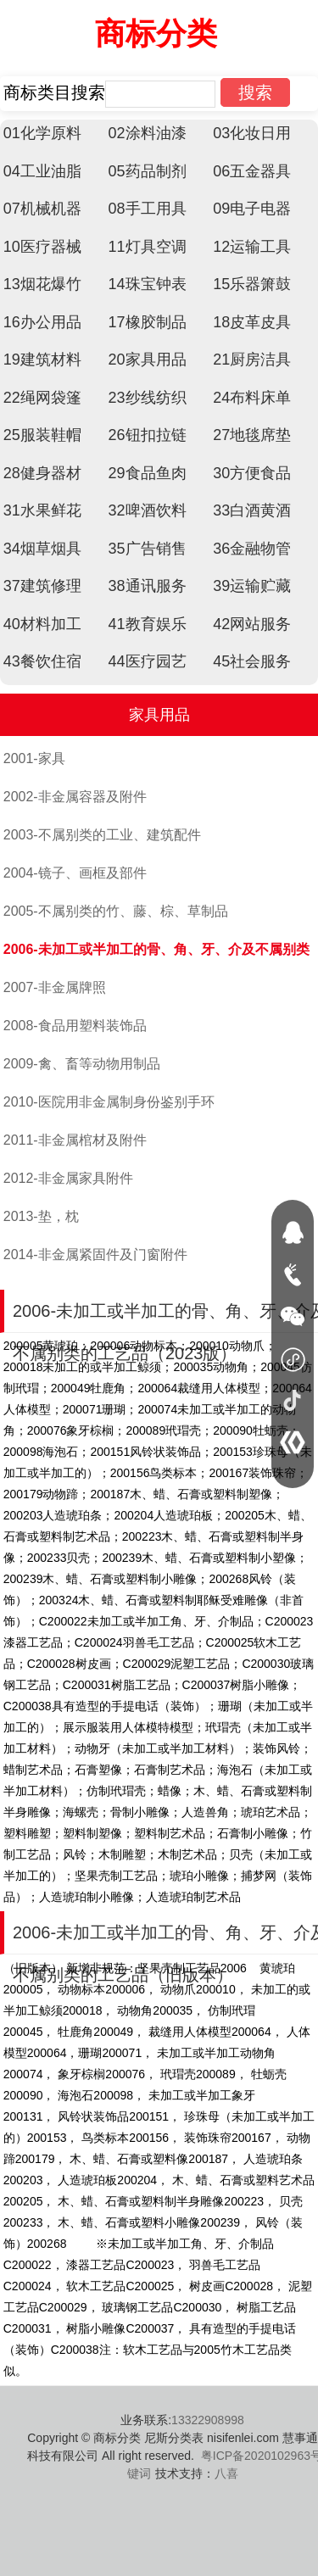 Image resolution: width=318 pixels, height=2576 pixels. What do you see at coordinates (95, 1254) in the screenshot?
I see `2014-非金属紧固件及门窗附件` at bounding box center [95, 1254].